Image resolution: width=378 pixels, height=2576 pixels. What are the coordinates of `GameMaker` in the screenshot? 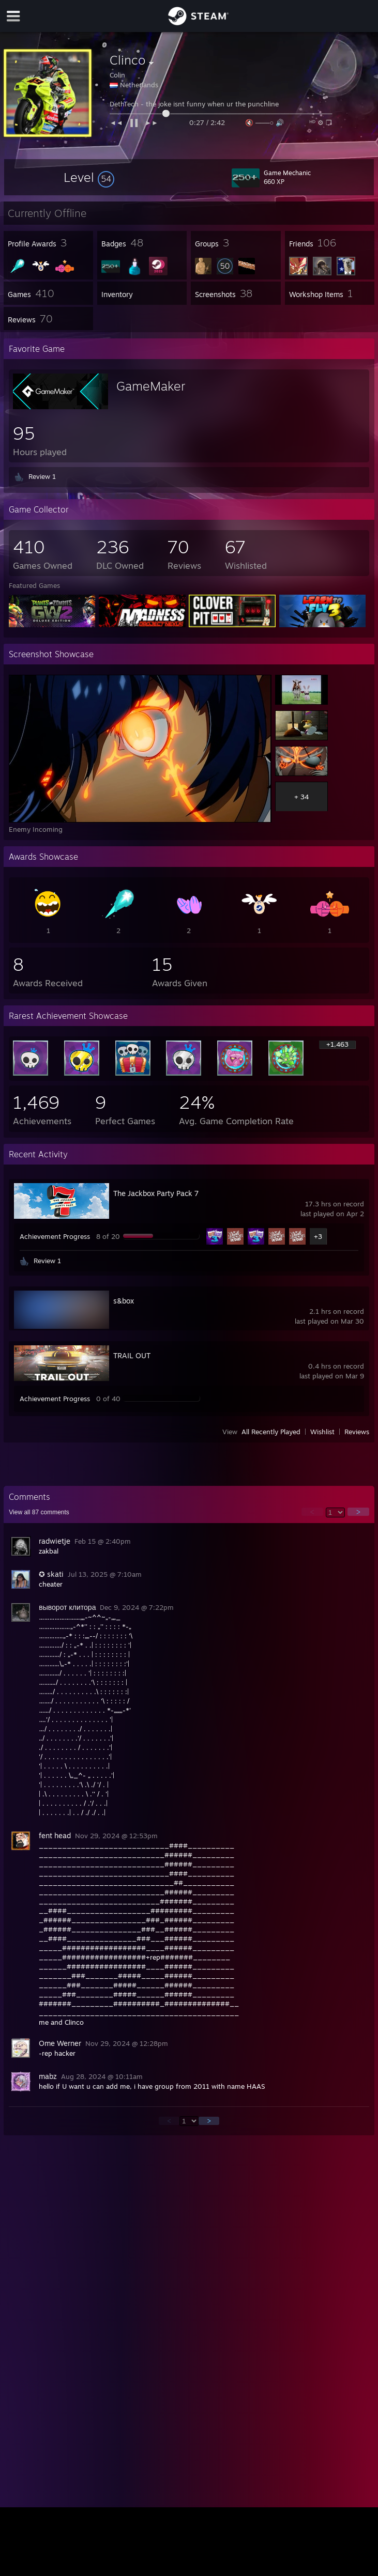 It's located at (150, 386).